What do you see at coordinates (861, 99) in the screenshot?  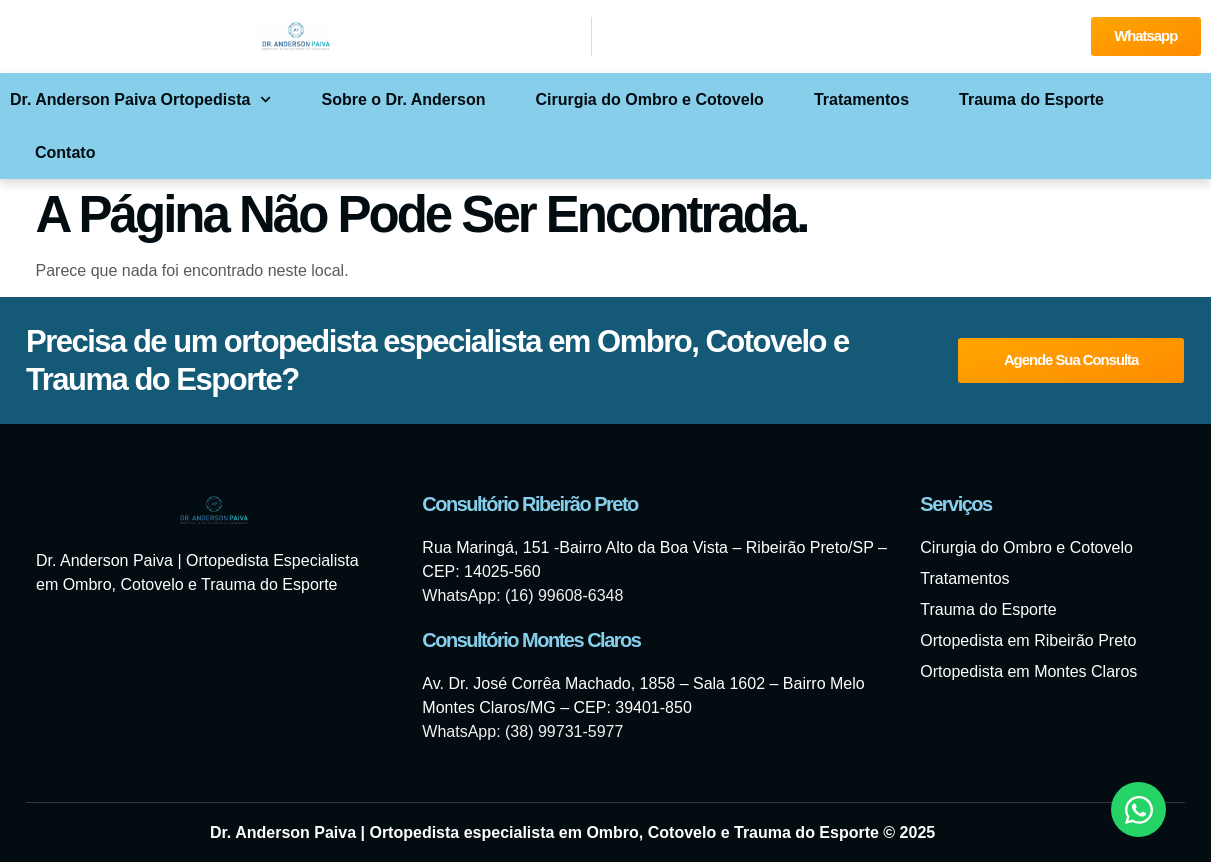 I see `Tratamentos` at bounding box center [861, 99].